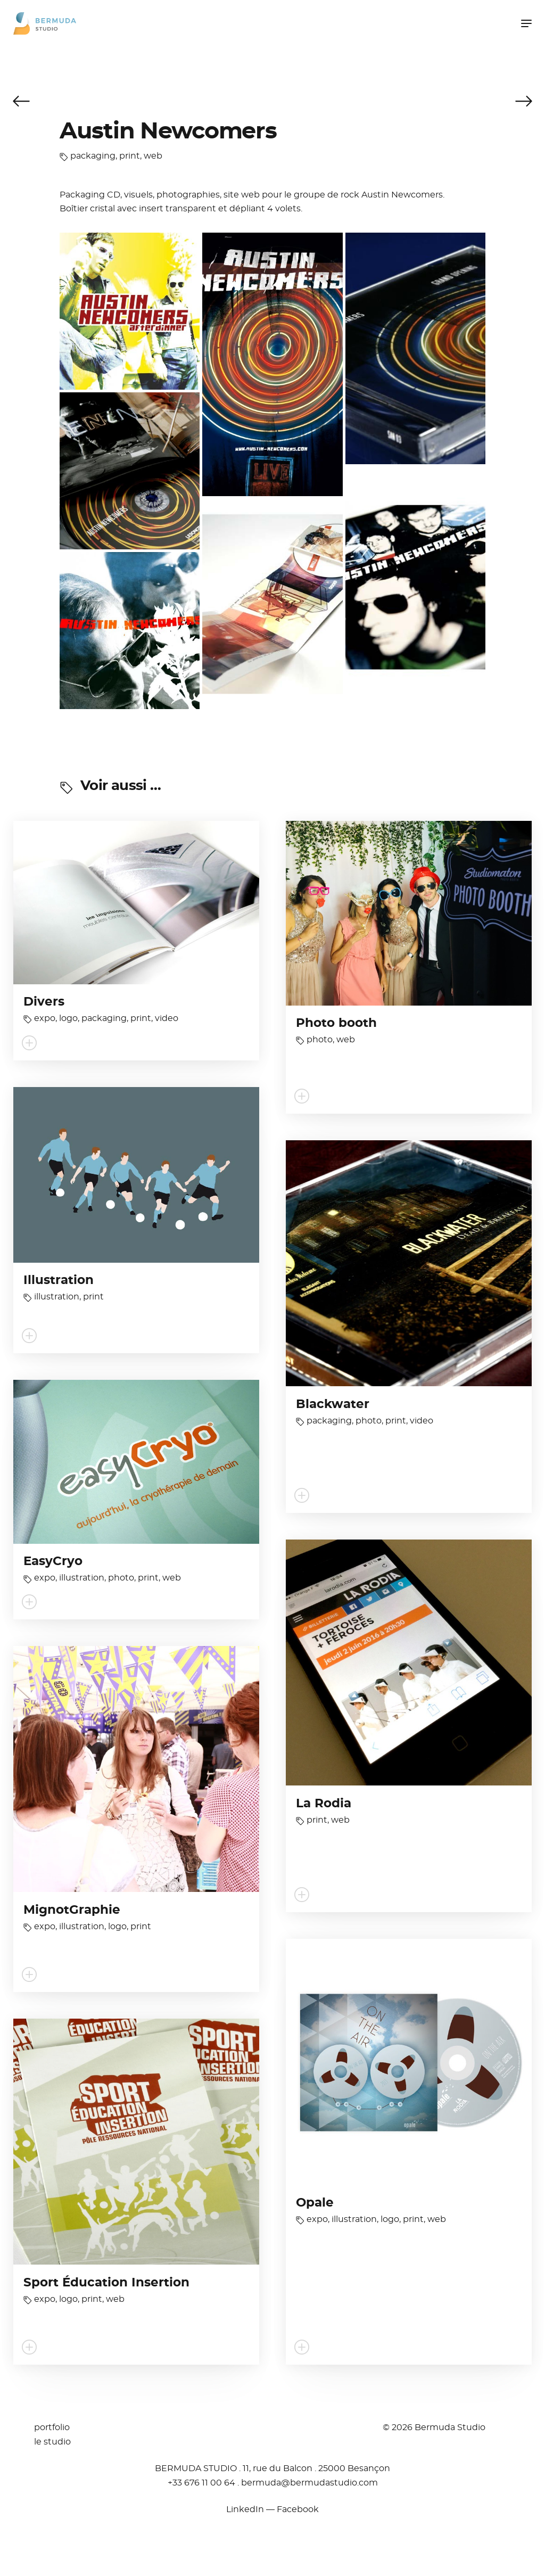  What do you see at coordinates (106, 2283) in the screenshot?
I see `Sport Éducation Insertion` at bounding box center [106, 2283].